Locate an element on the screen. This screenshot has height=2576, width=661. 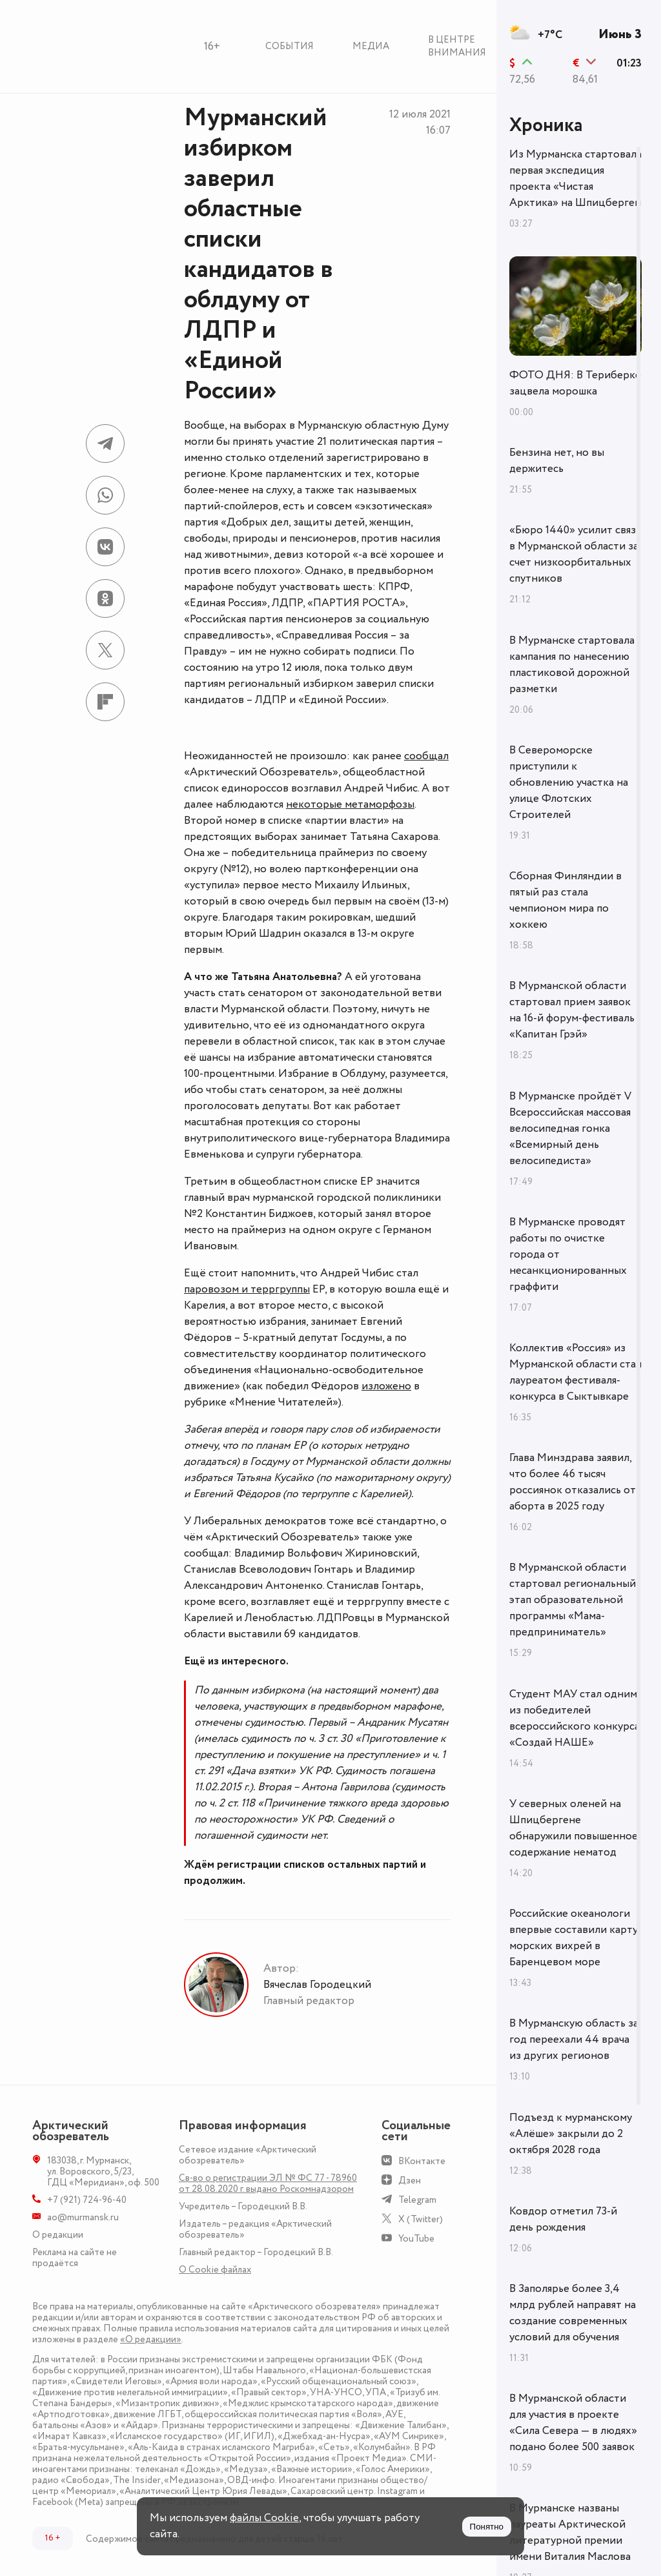
В Мурманске названы лауреаты Арктической литературной премии имени Виталия Маслова is located at coordinates (570, 2532).